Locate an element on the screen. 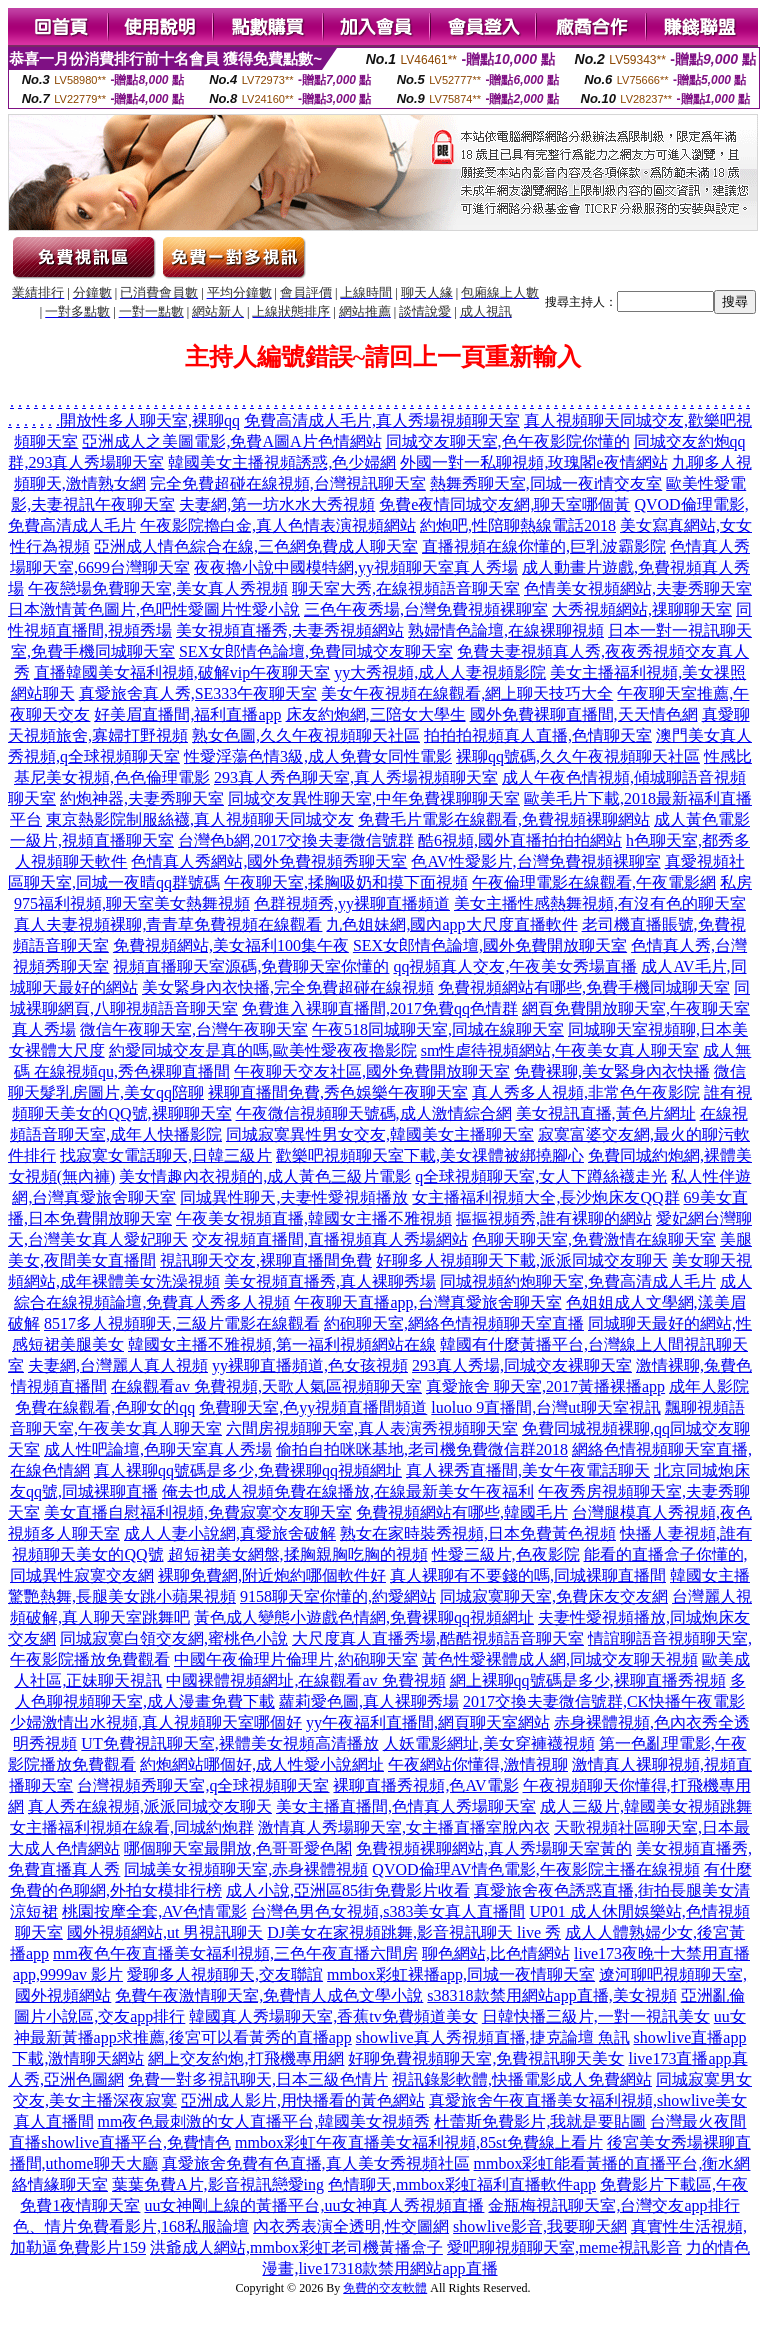  約愛同城交友是真的嗎,歐美性愛夜夜擼影院 is located at coordinates (263, 1050).